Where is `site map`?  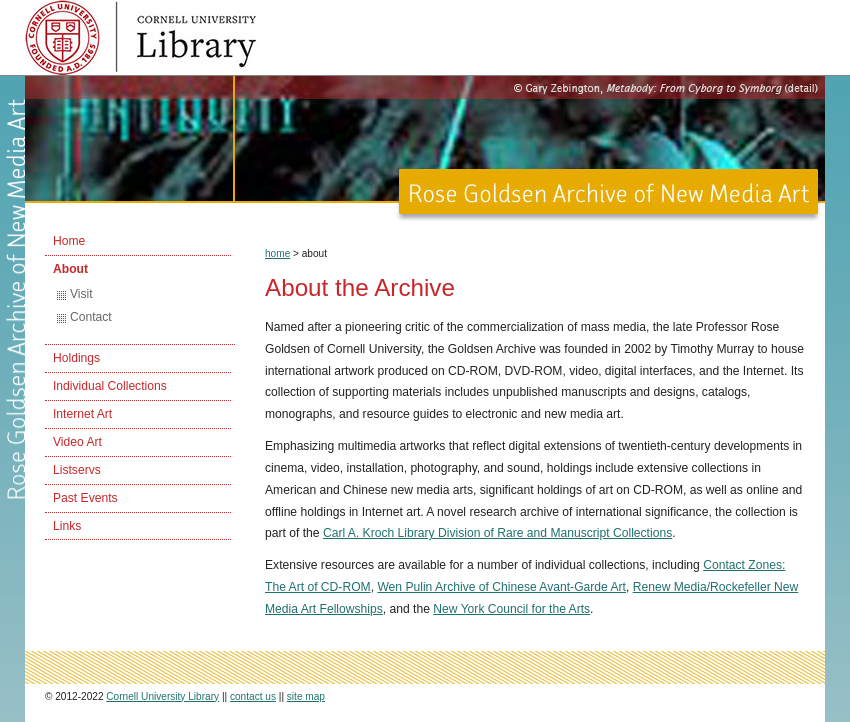
site map is located at coordinates (306, 696).